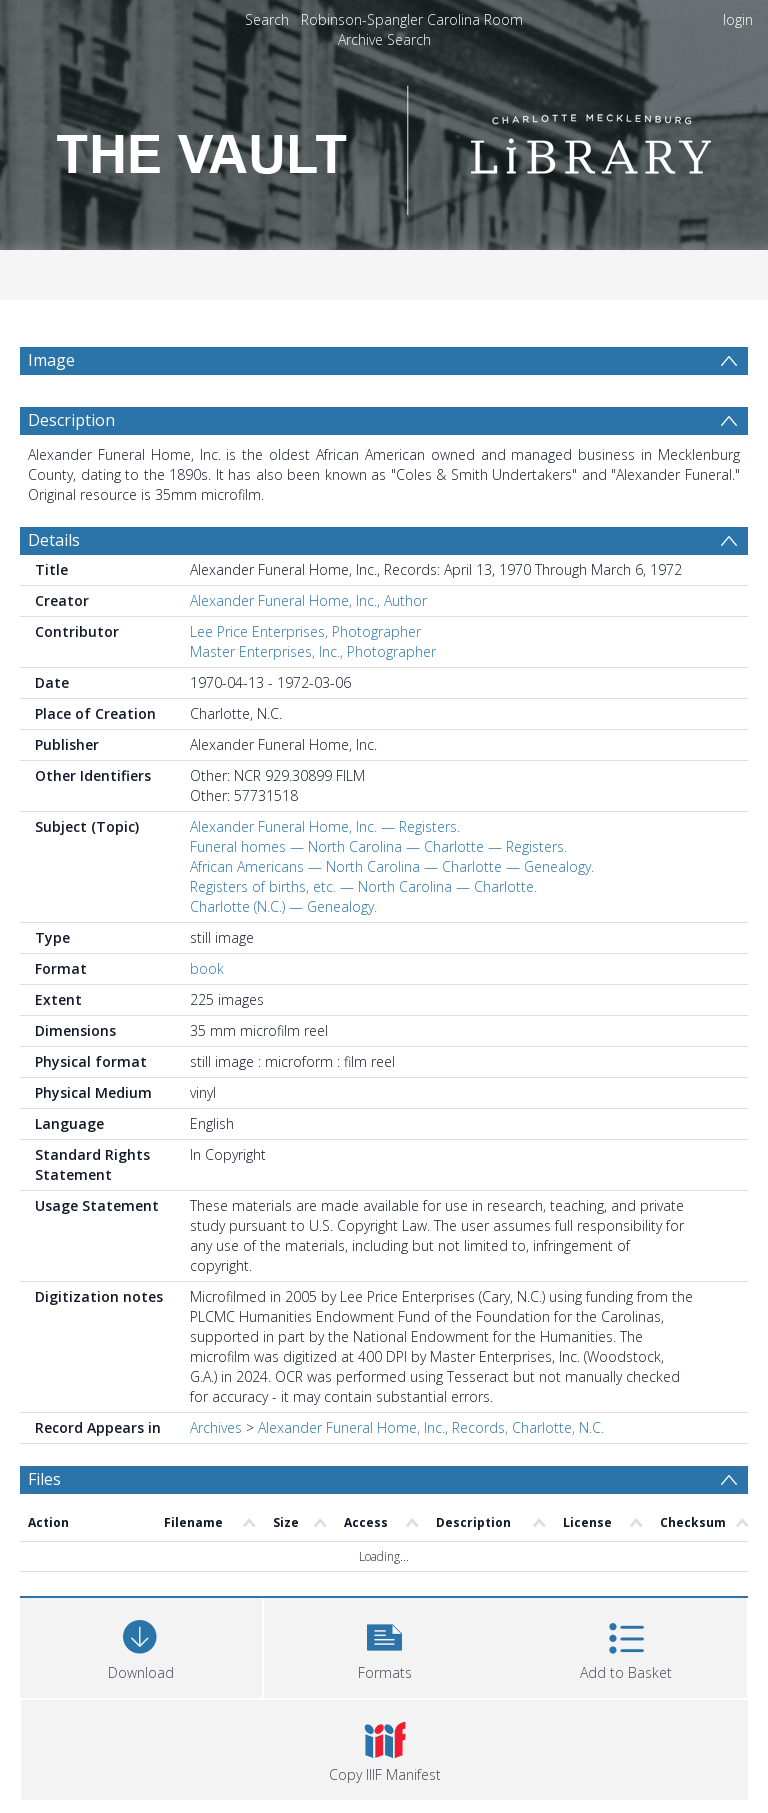 The width and height of the screenshot is (768, 1813). I want to click on Master Enterprises, Inc., Photographer, so click(313, 651).